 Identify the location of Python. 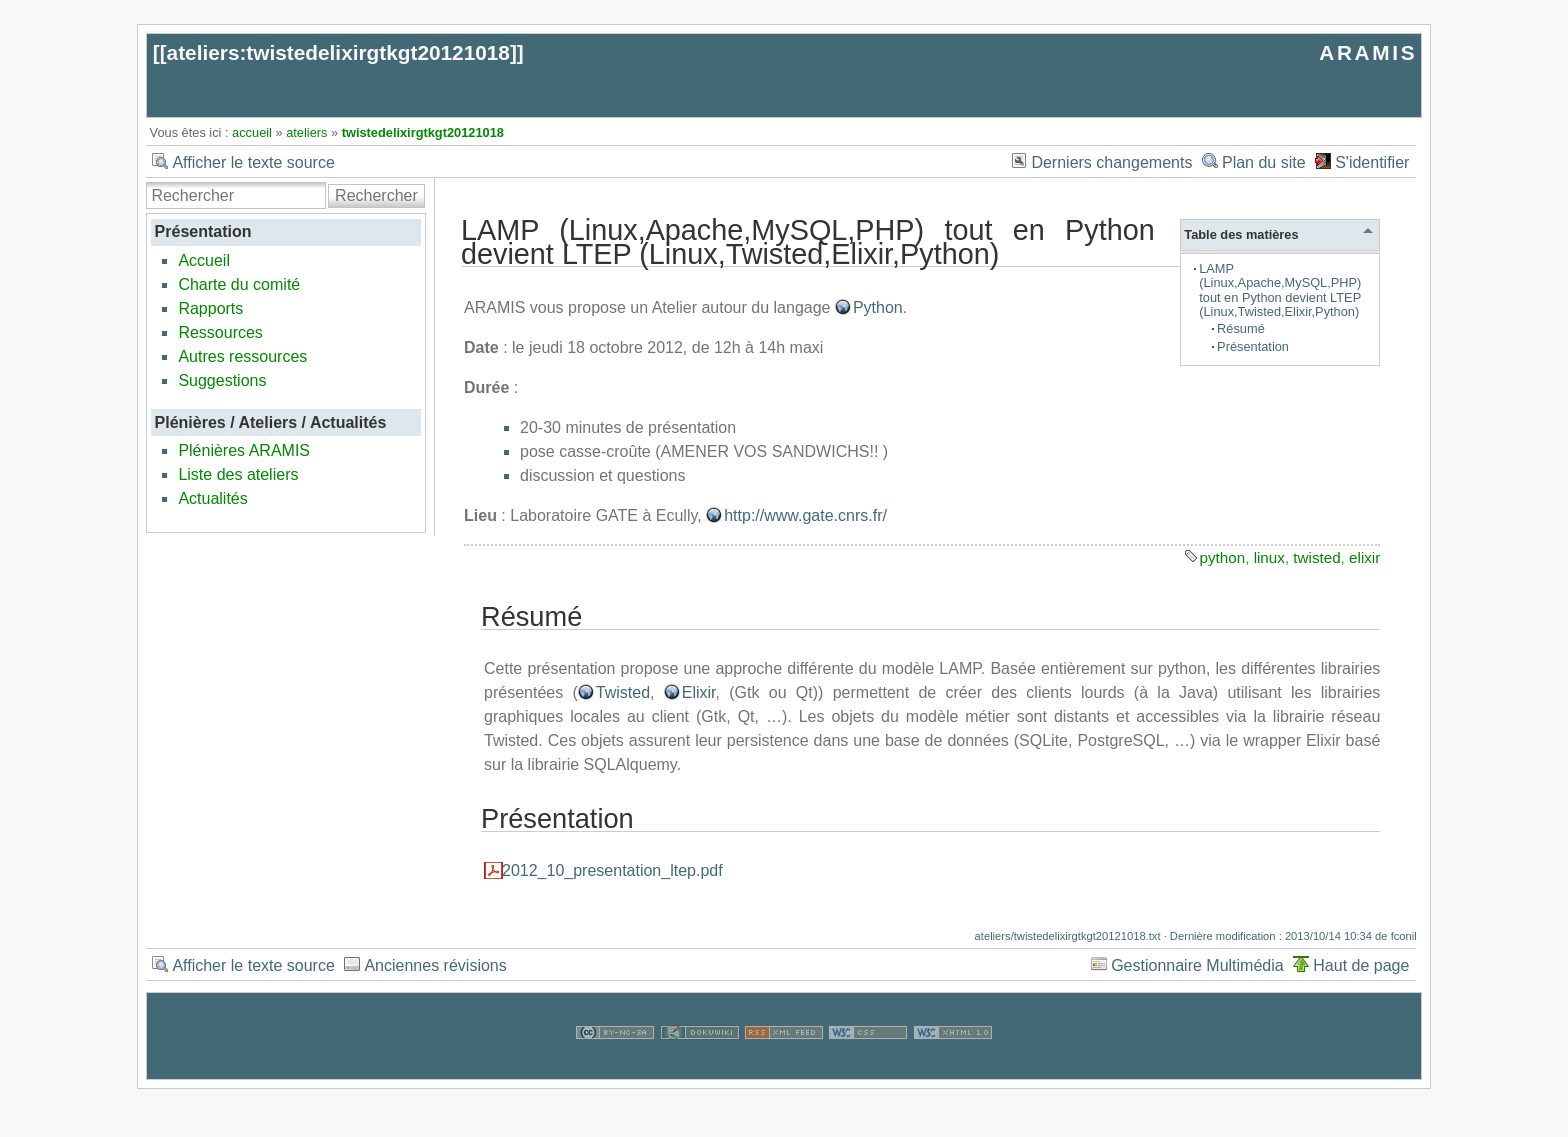
(878, 307).